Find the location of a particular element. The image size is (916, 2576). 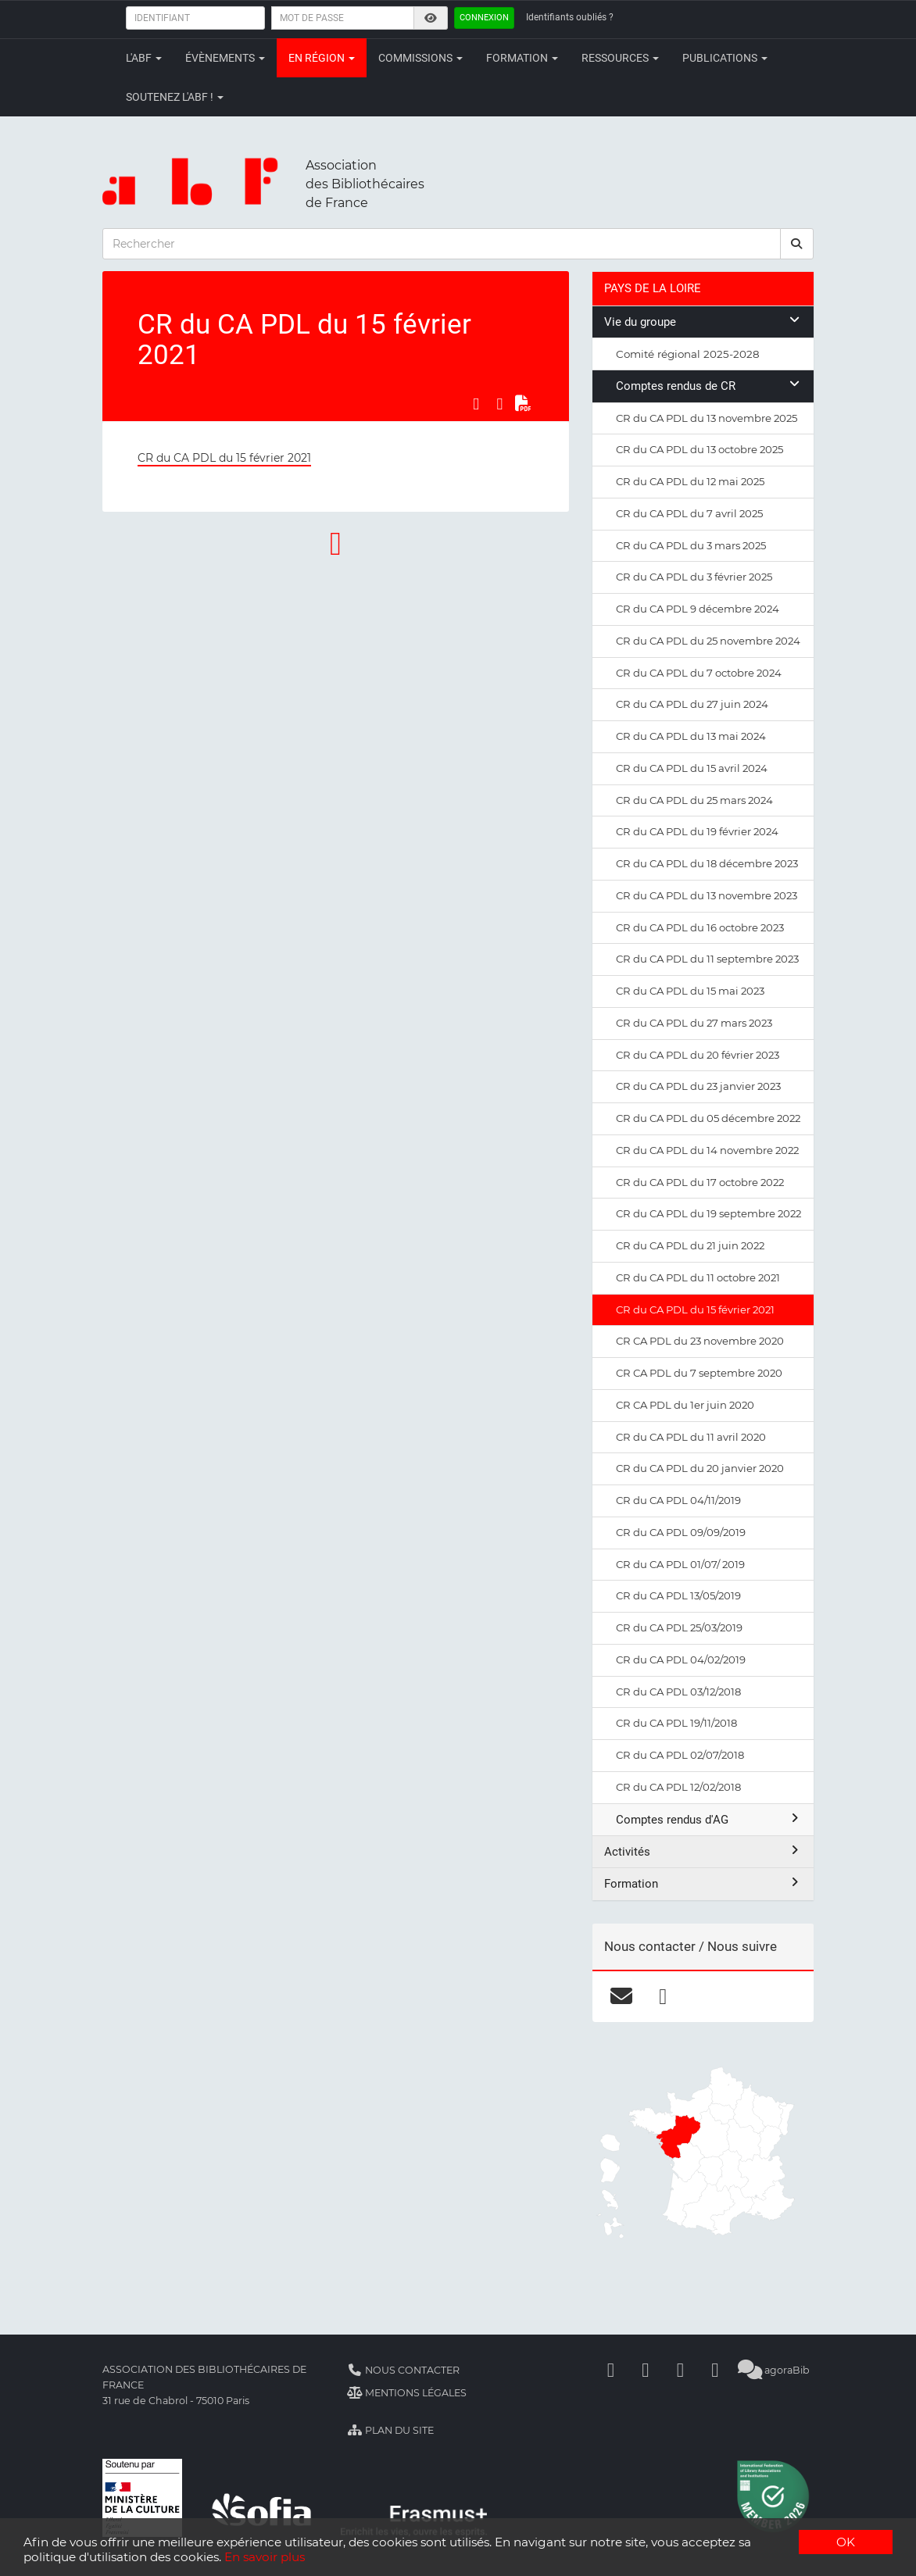

CR du CA PDL du 11 septembre 2023 is located at coordinates (707, 958).